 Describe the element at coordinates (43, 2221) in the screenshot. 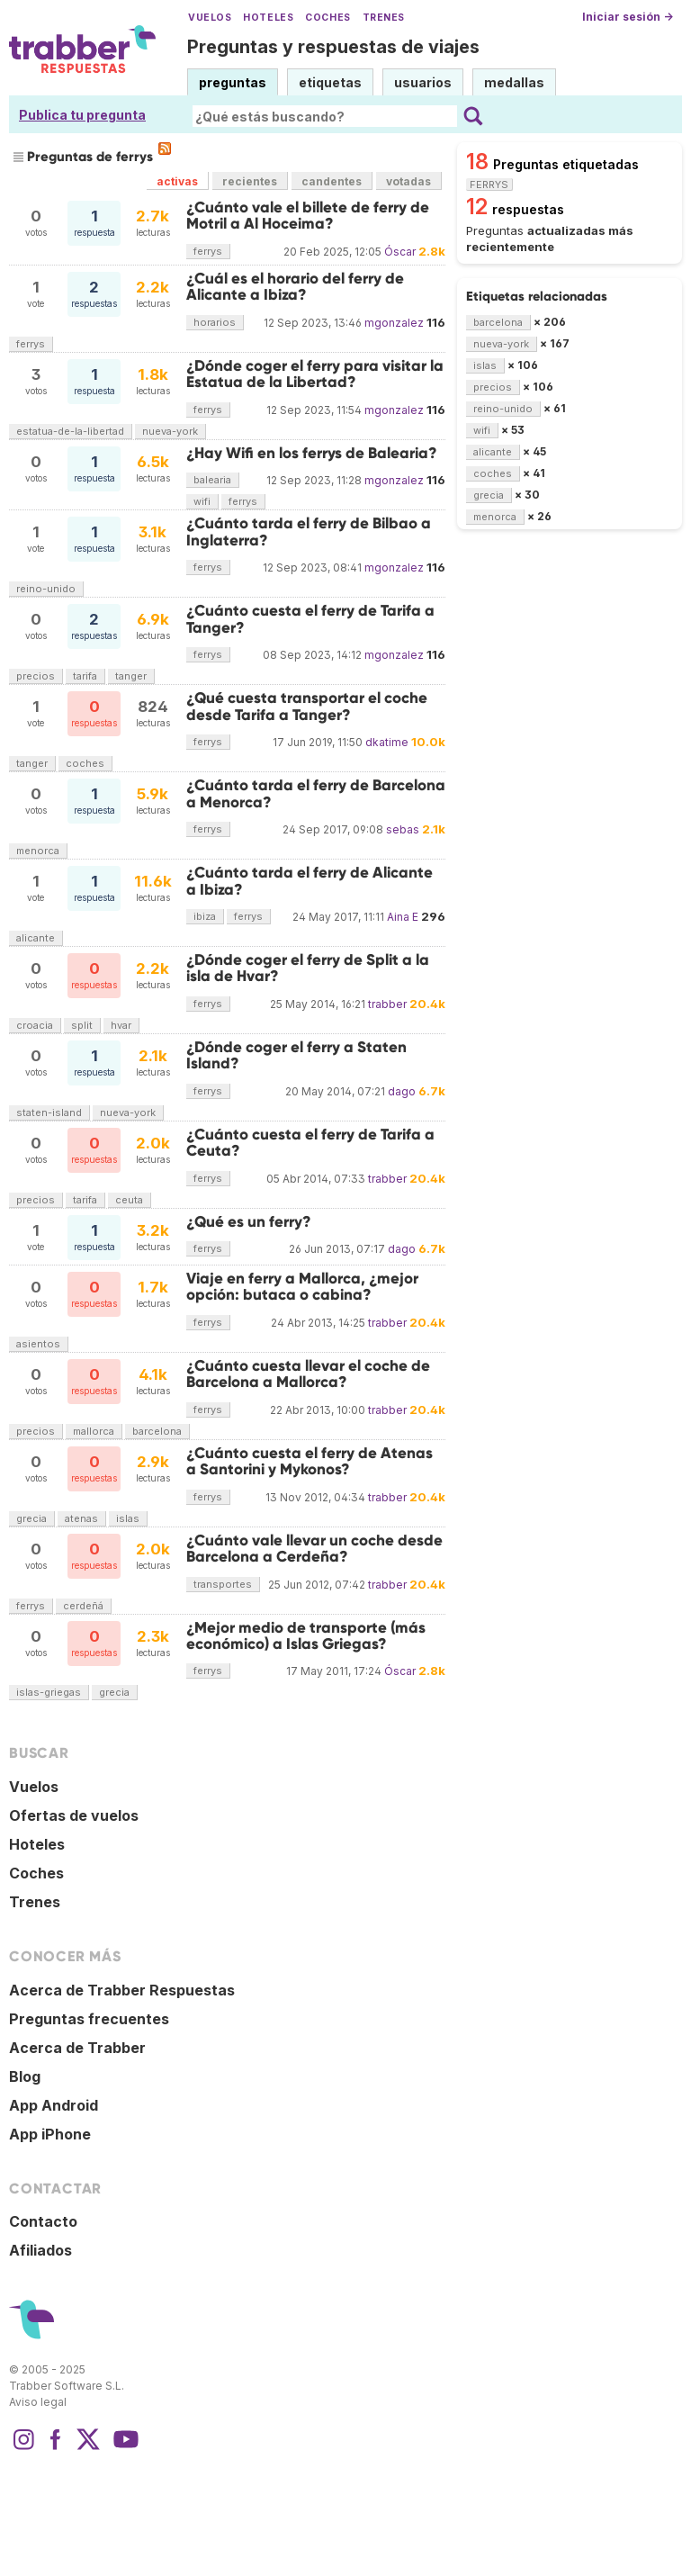

I see `Contacto` at that location.